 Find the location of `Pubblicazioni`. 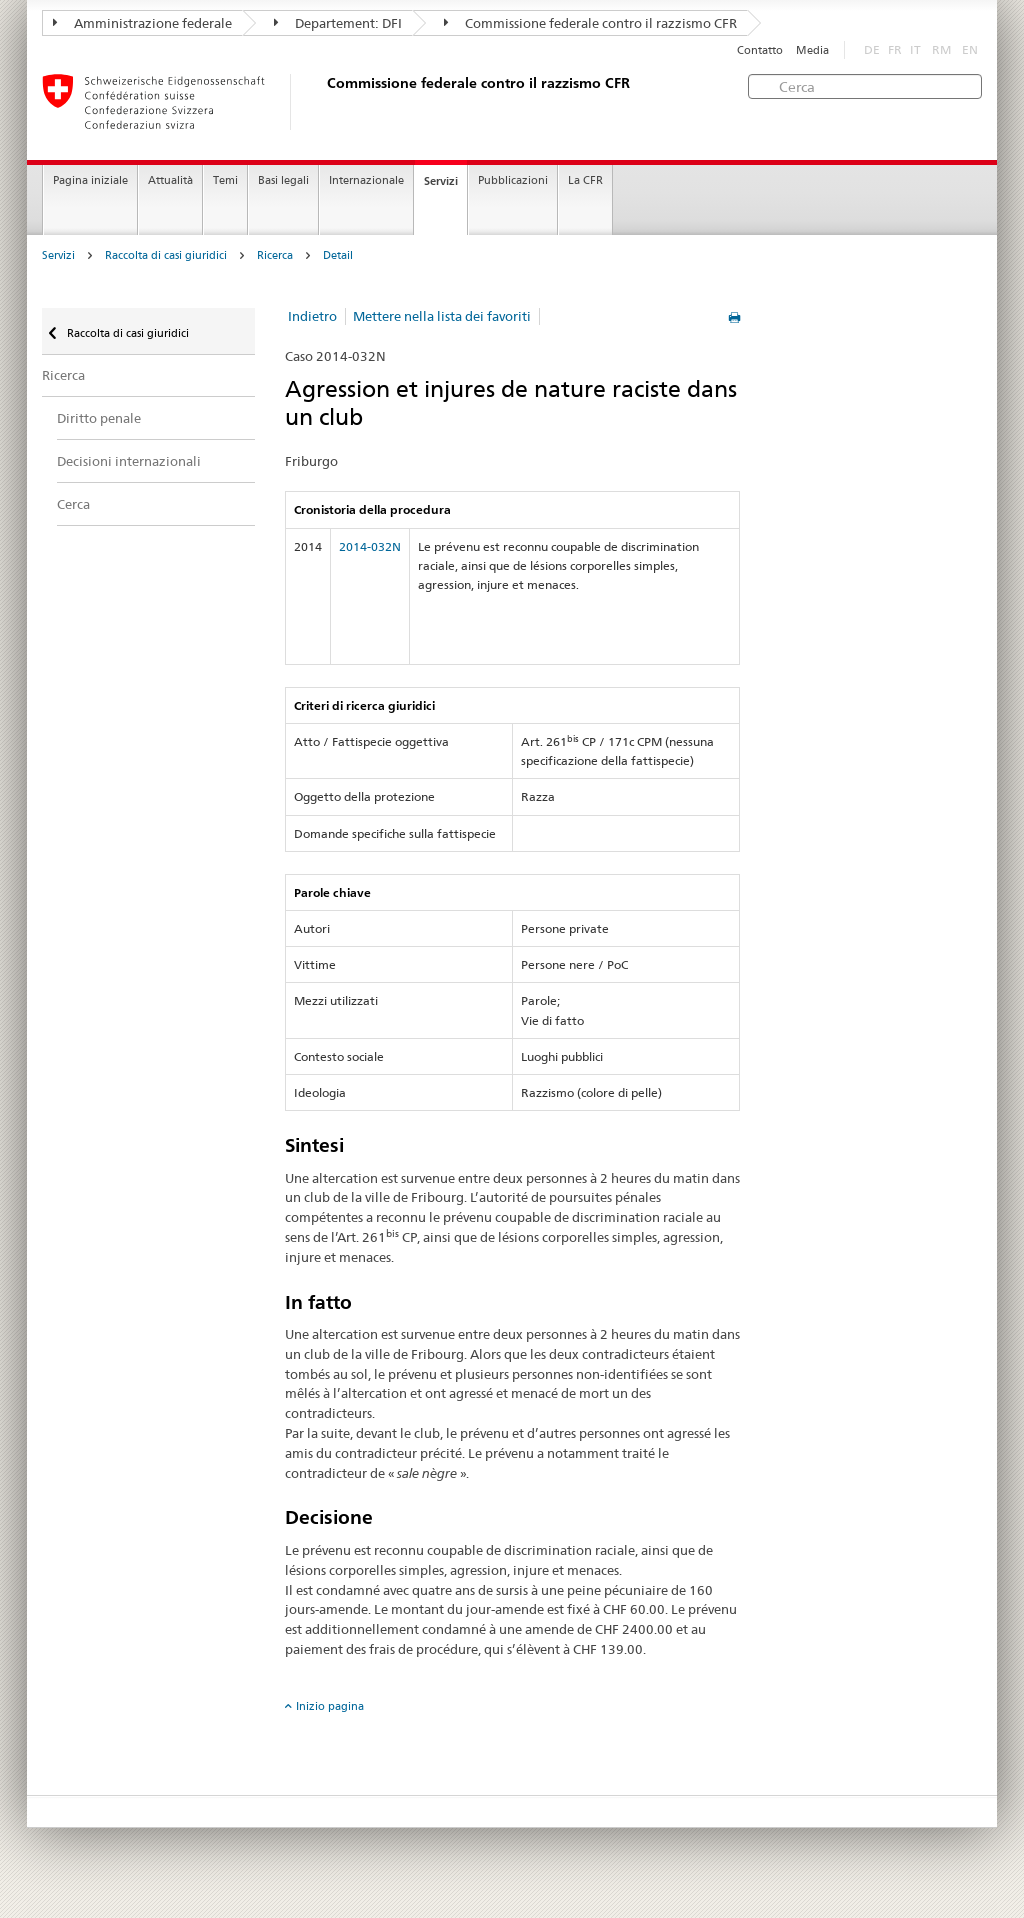

Pubblicazioni is located at coordinates (513, 180).